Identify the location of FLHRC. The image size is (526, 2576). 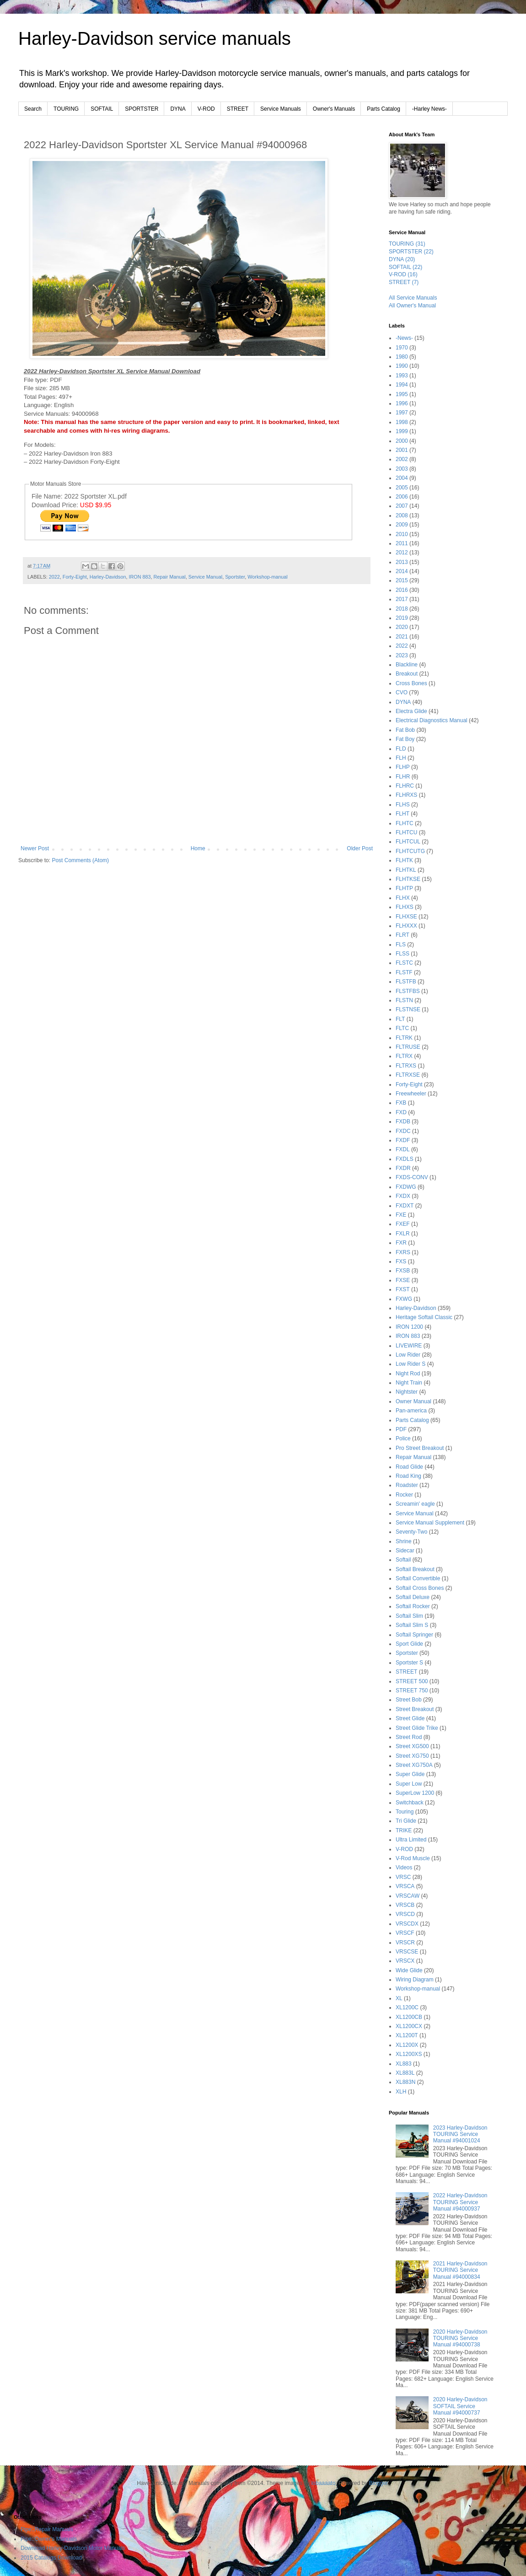
(405, 786).